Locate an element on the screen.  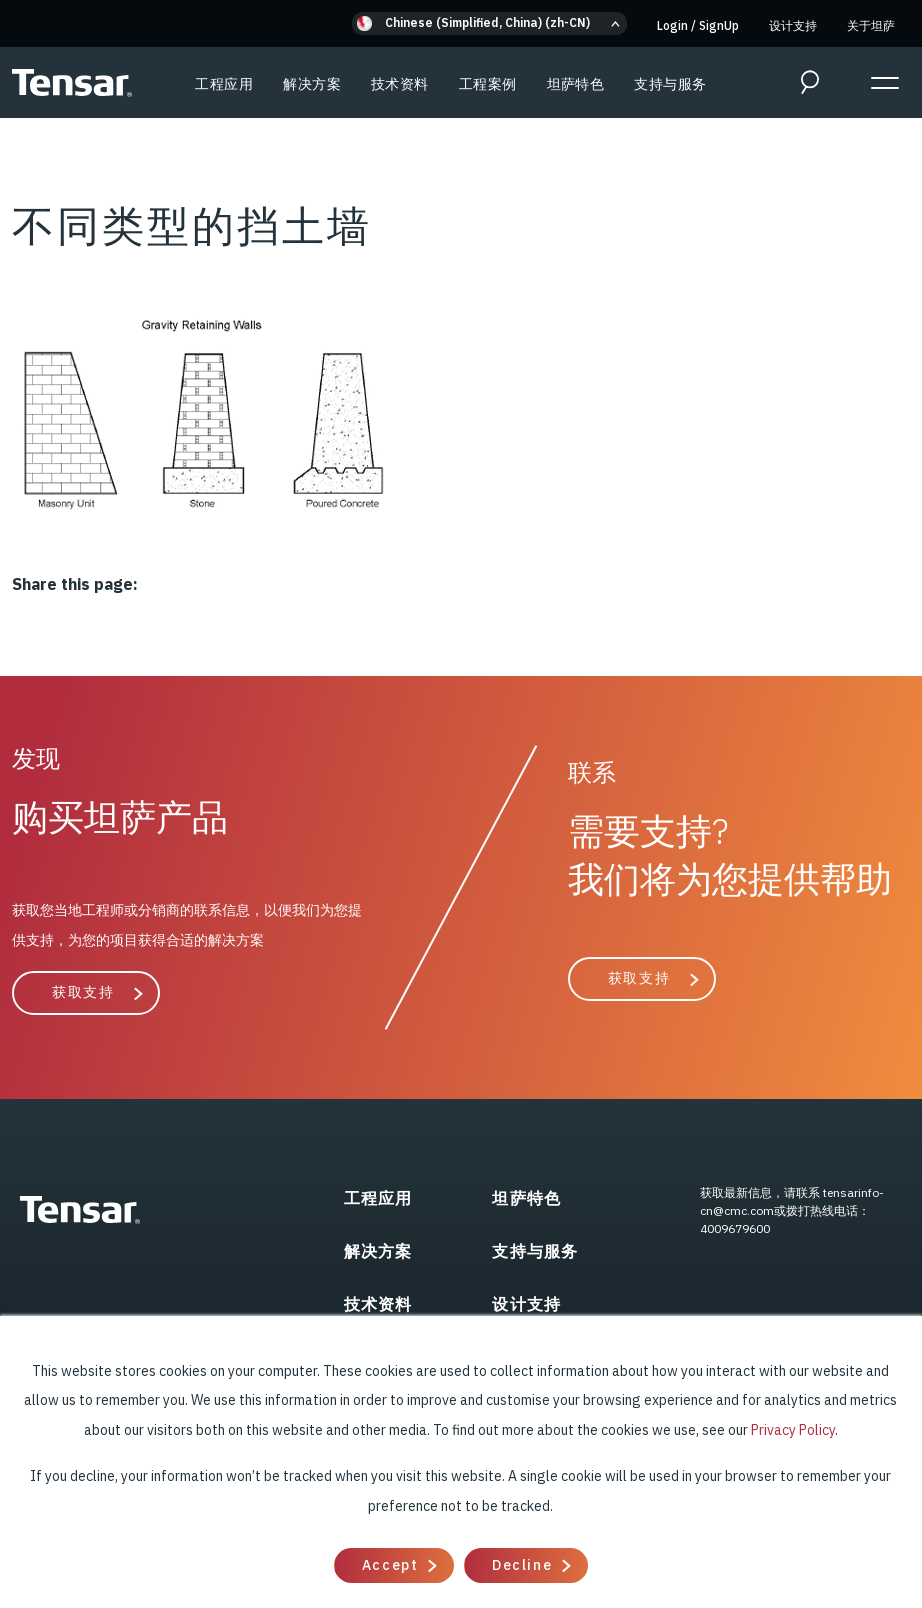
Login SignUp is located at coordinates (698, 25).